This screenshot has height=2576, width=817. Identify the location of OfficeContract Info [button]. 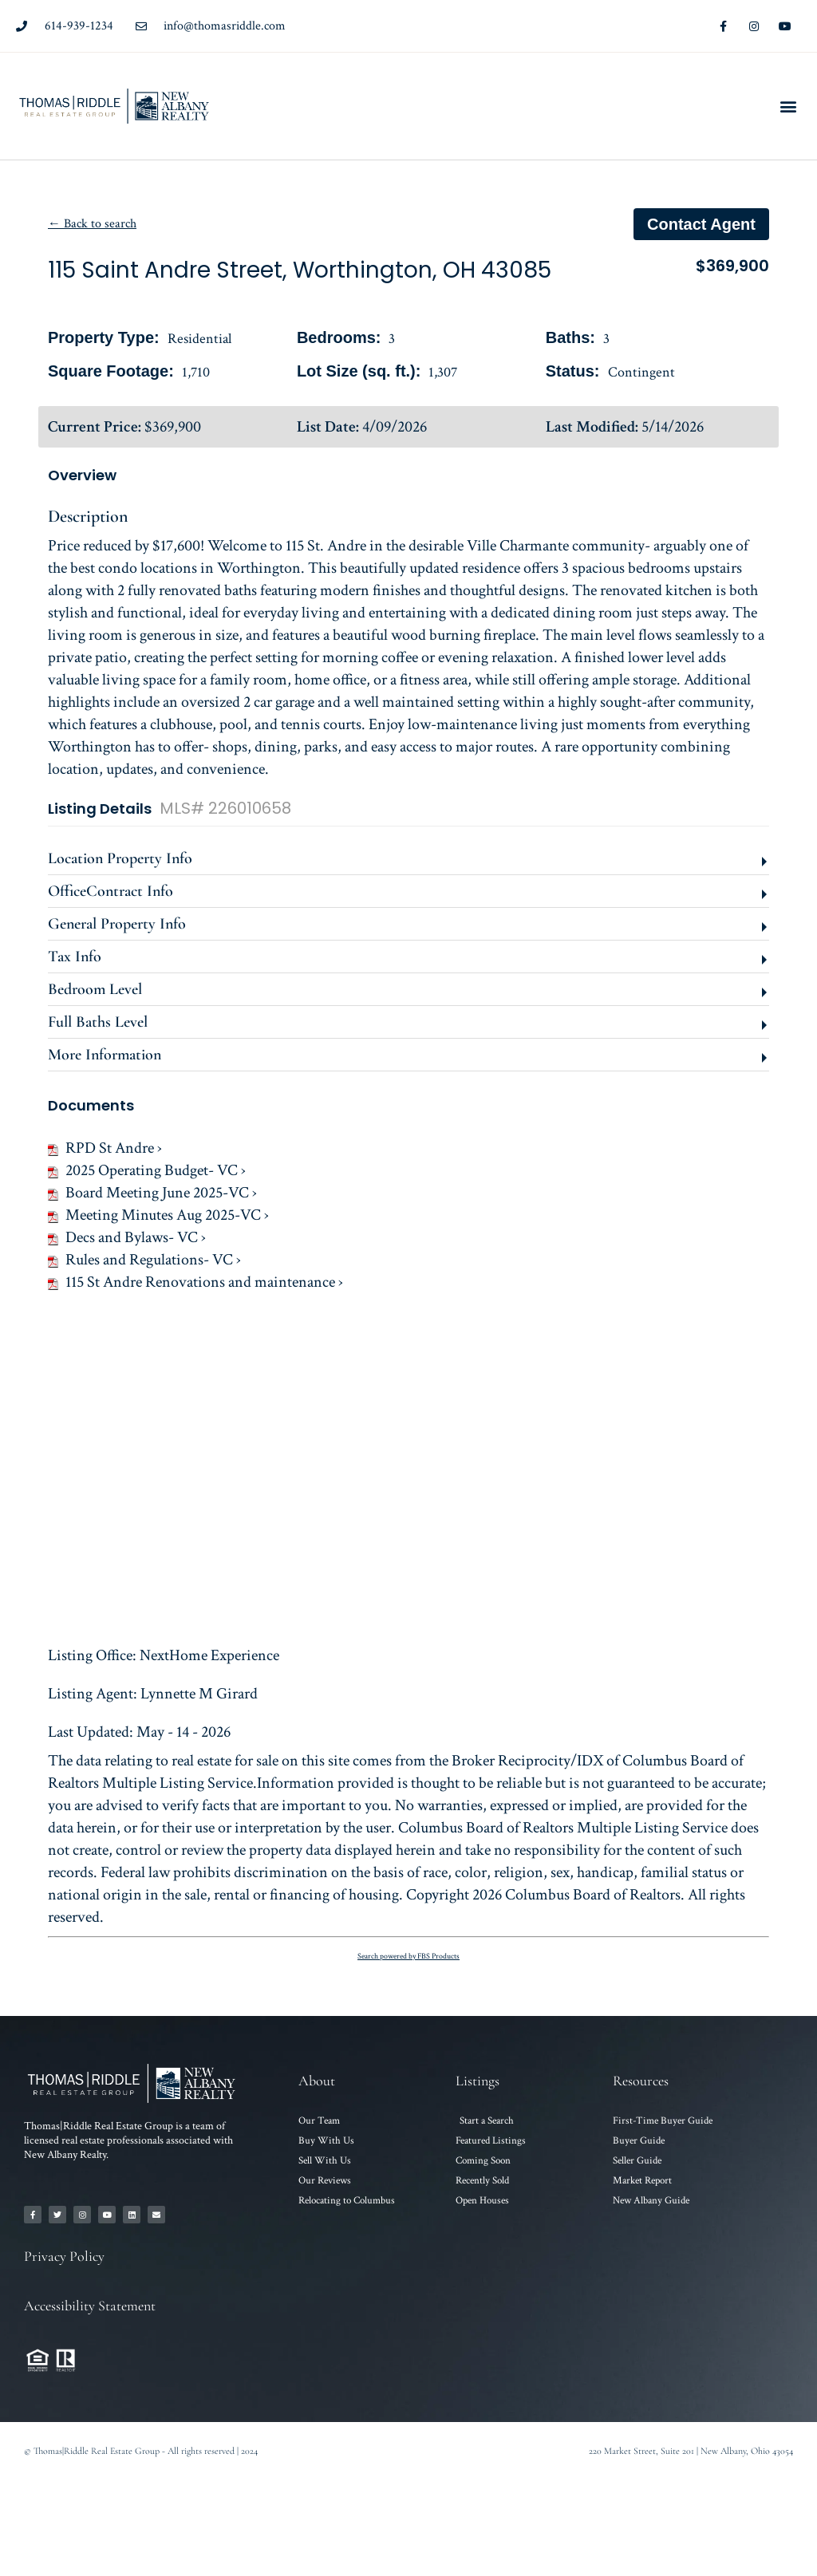
(110, 891).